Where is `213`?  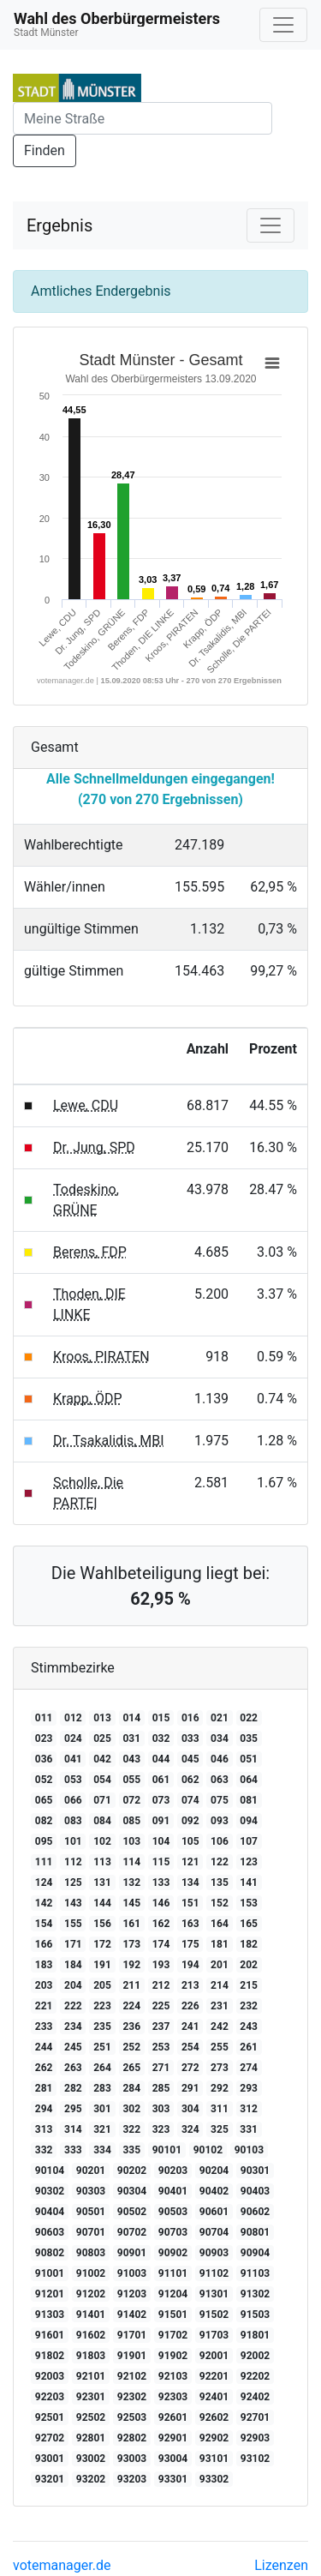 213 is located at coordinates (190, 1985).